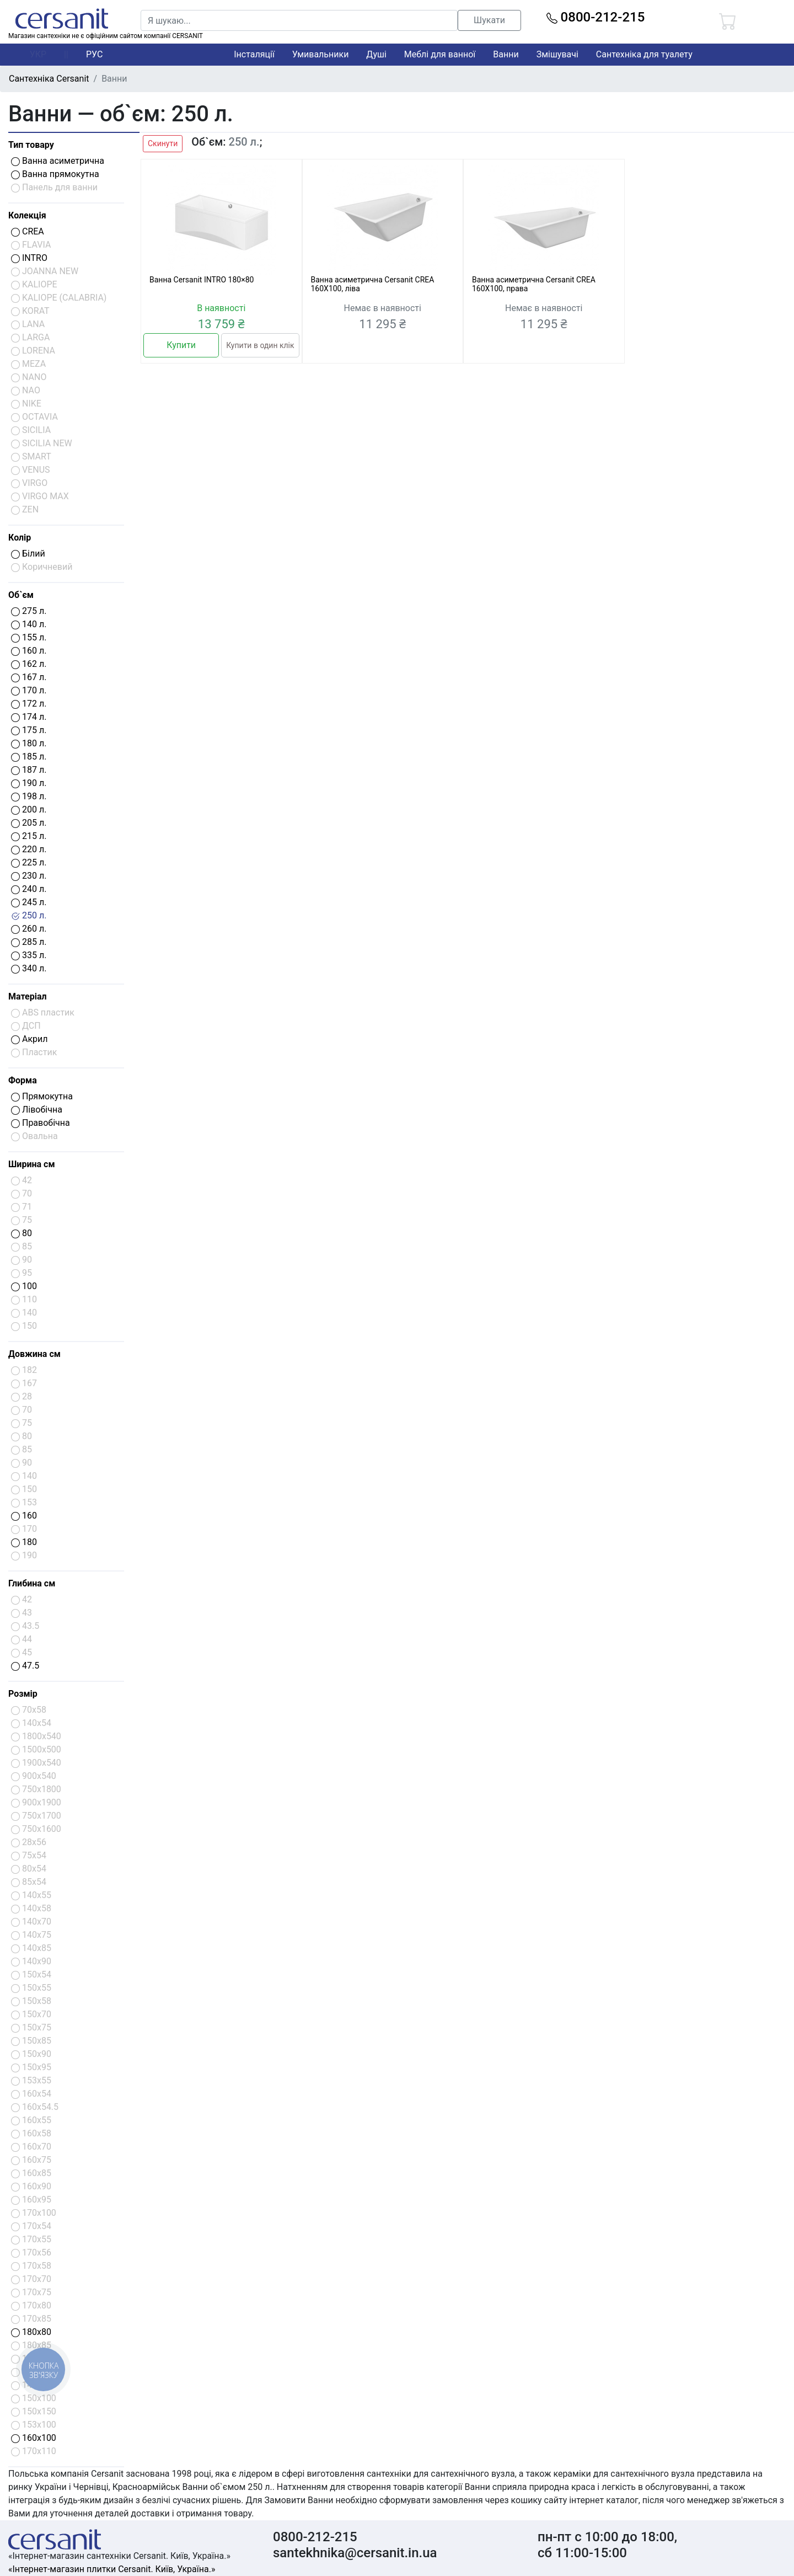 Image resolution: width=794 pixels, height=2576 pixels. I want to click on 340 л., so click(28, 968).